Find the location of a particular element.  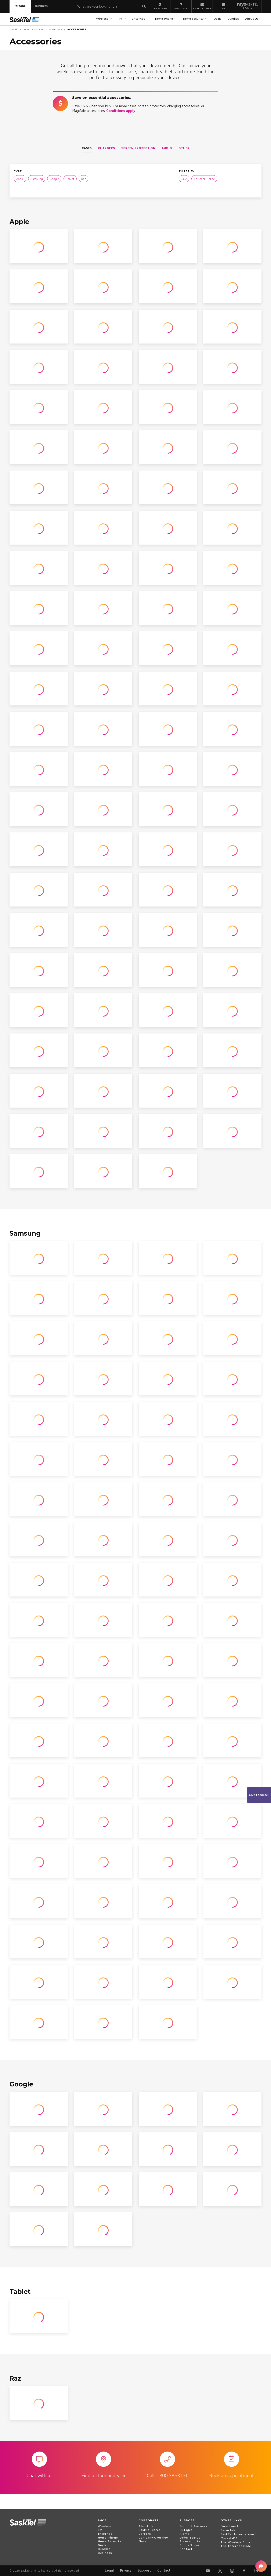

[See details about Fremont Antimicrobial Clear Case - Samsung Galaxy S23+] is located at coordinates (168, 2022).